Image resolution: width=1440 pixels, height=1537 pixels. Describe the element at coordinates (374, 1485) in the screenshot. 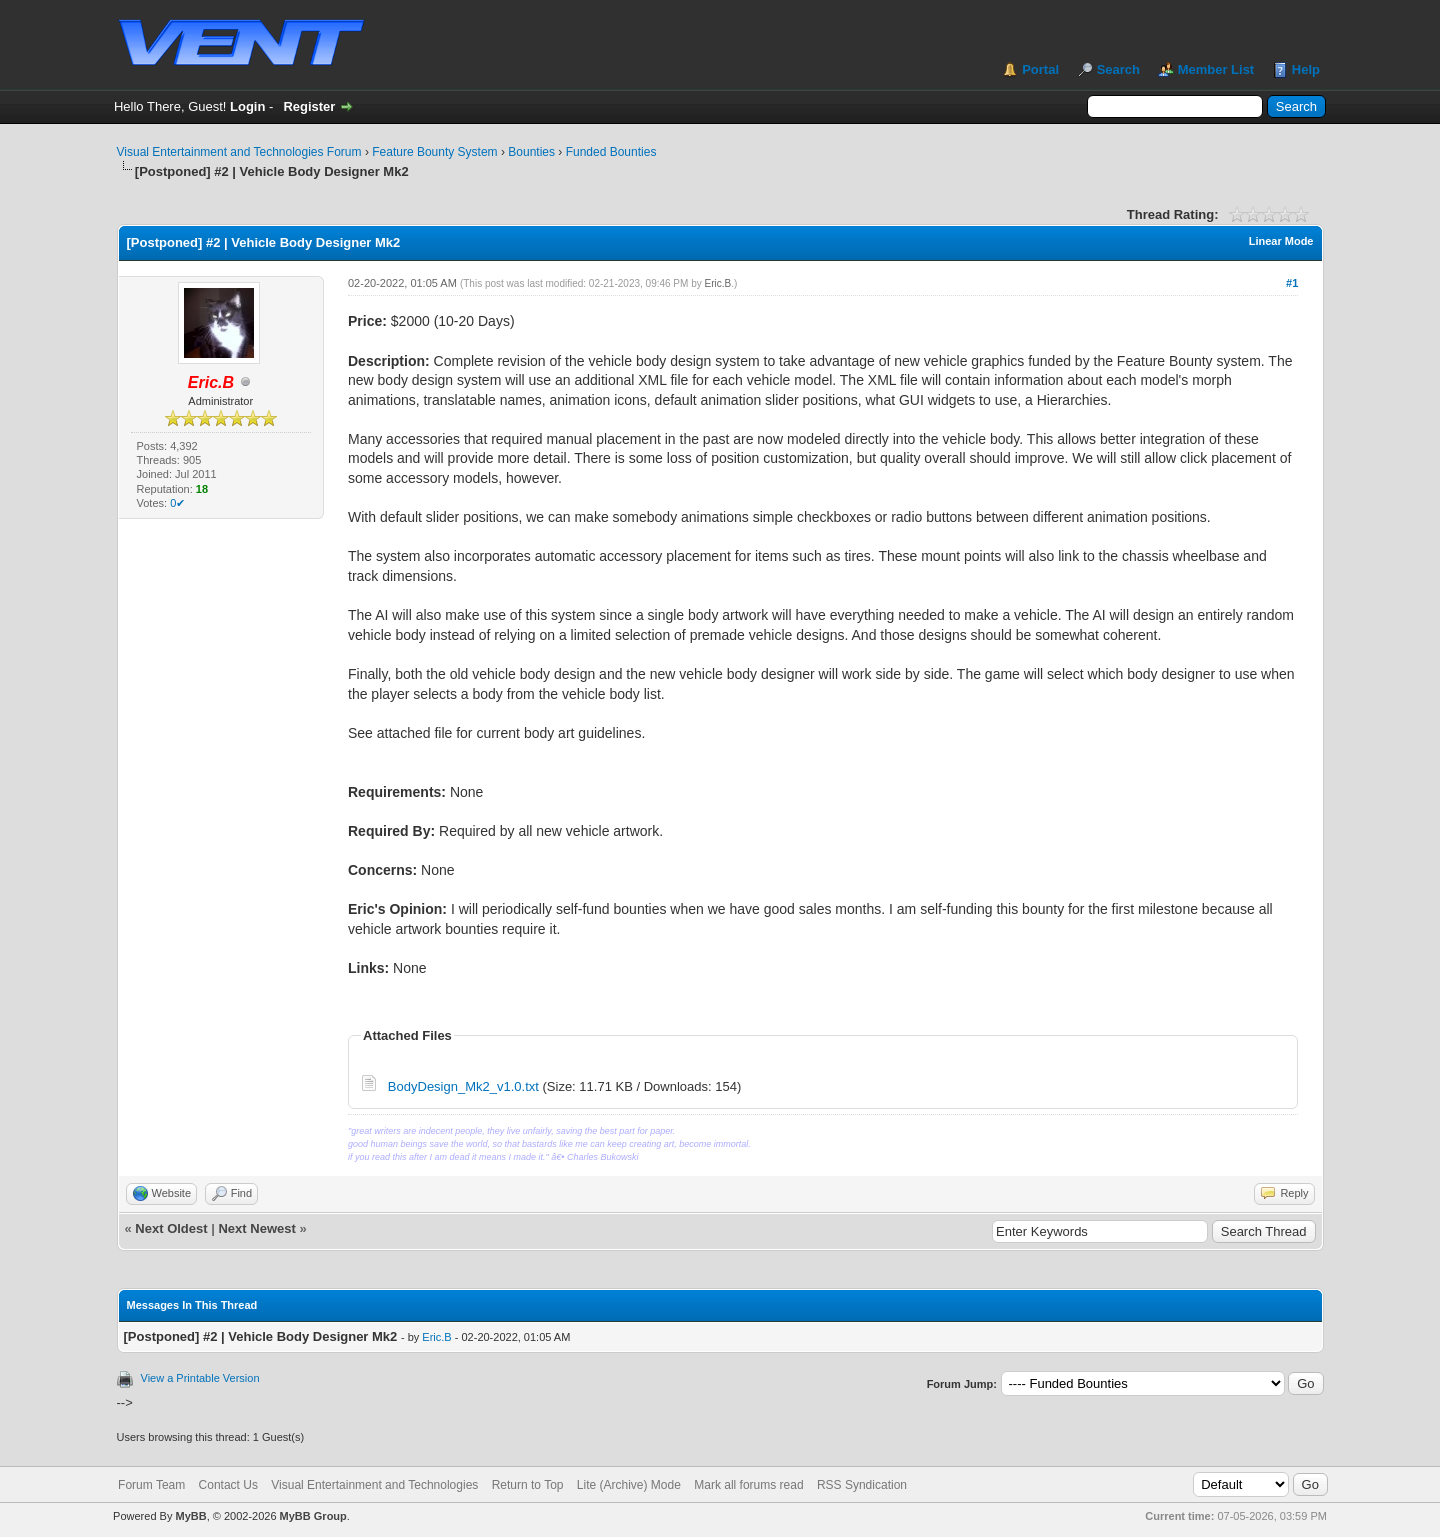

I see `Visual Entertainment and Technologies` at that location.